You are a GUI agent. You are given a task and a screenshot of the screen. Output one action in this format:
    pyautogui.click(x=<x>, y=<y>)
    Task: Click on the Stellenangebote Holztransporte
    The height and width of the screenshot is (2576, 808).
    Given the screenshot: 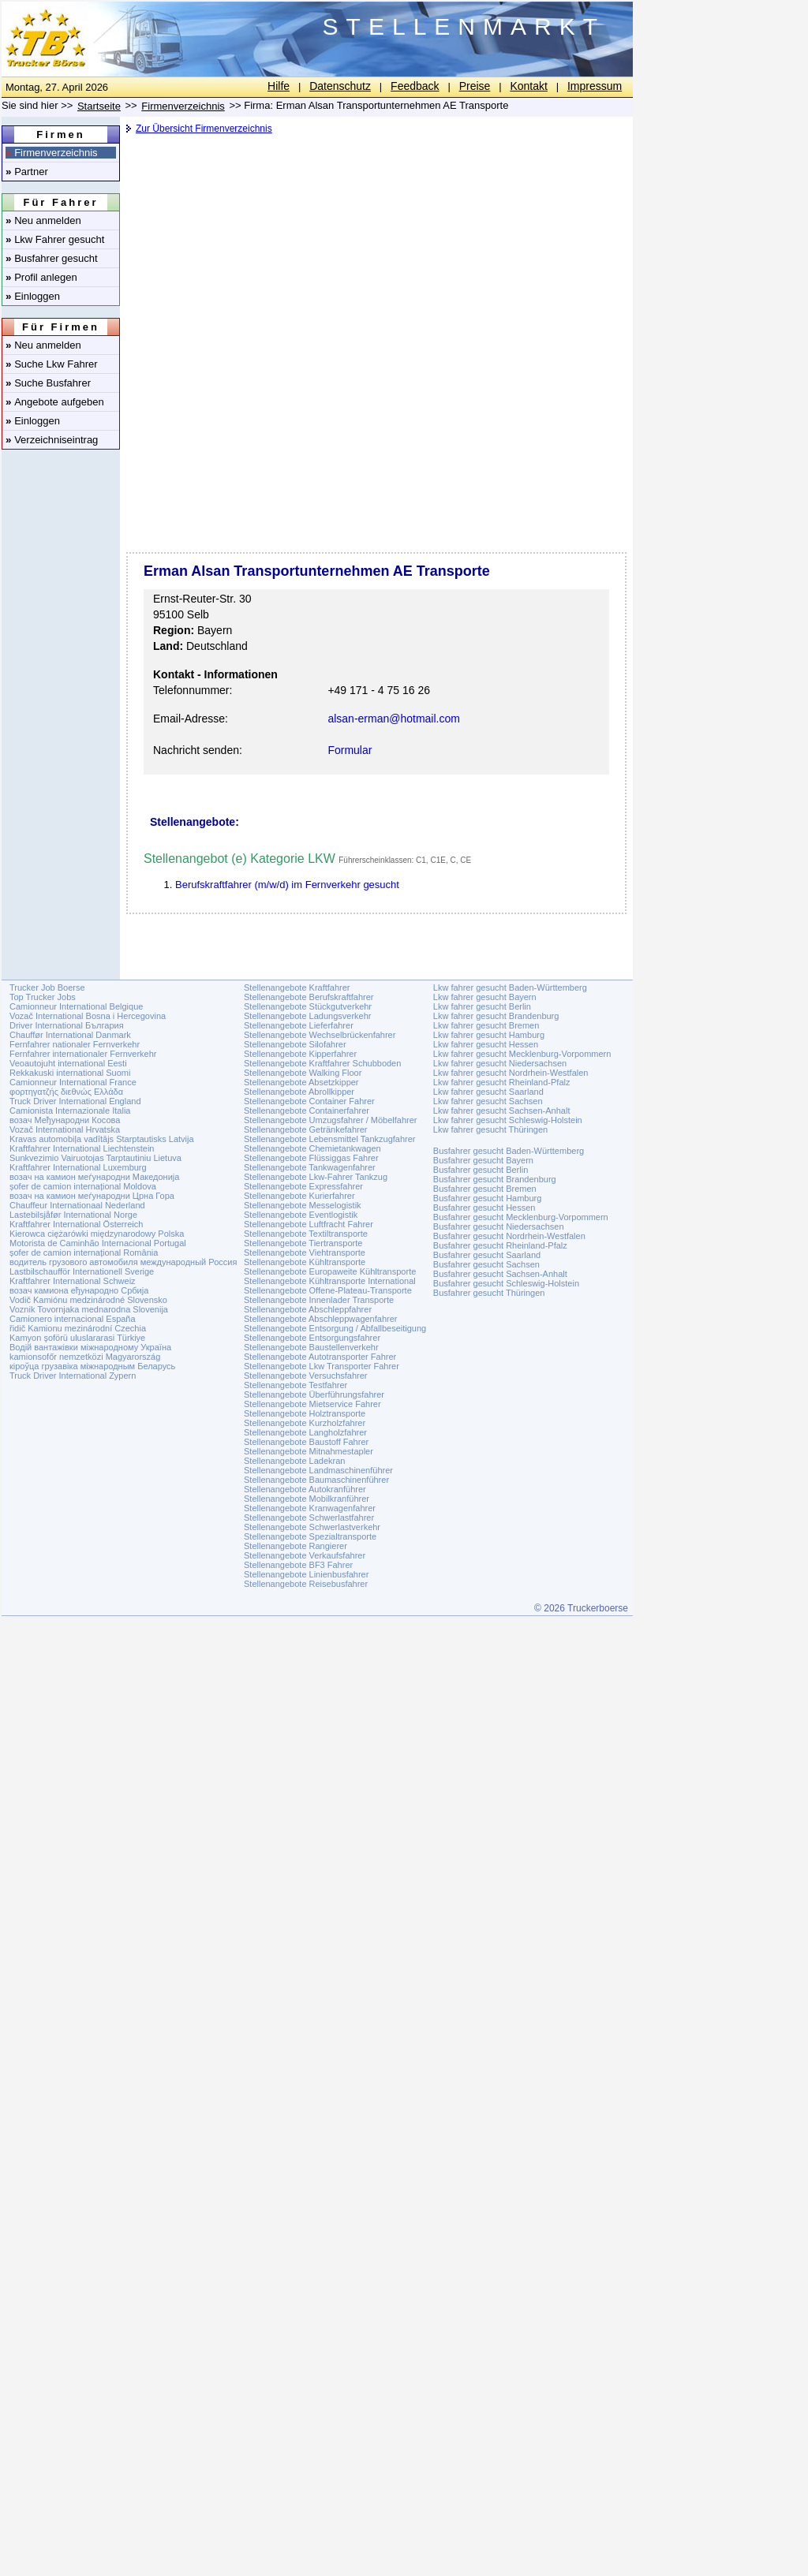 What is the action you would take?
    pyautogui.click(x=304, y=1413)
    